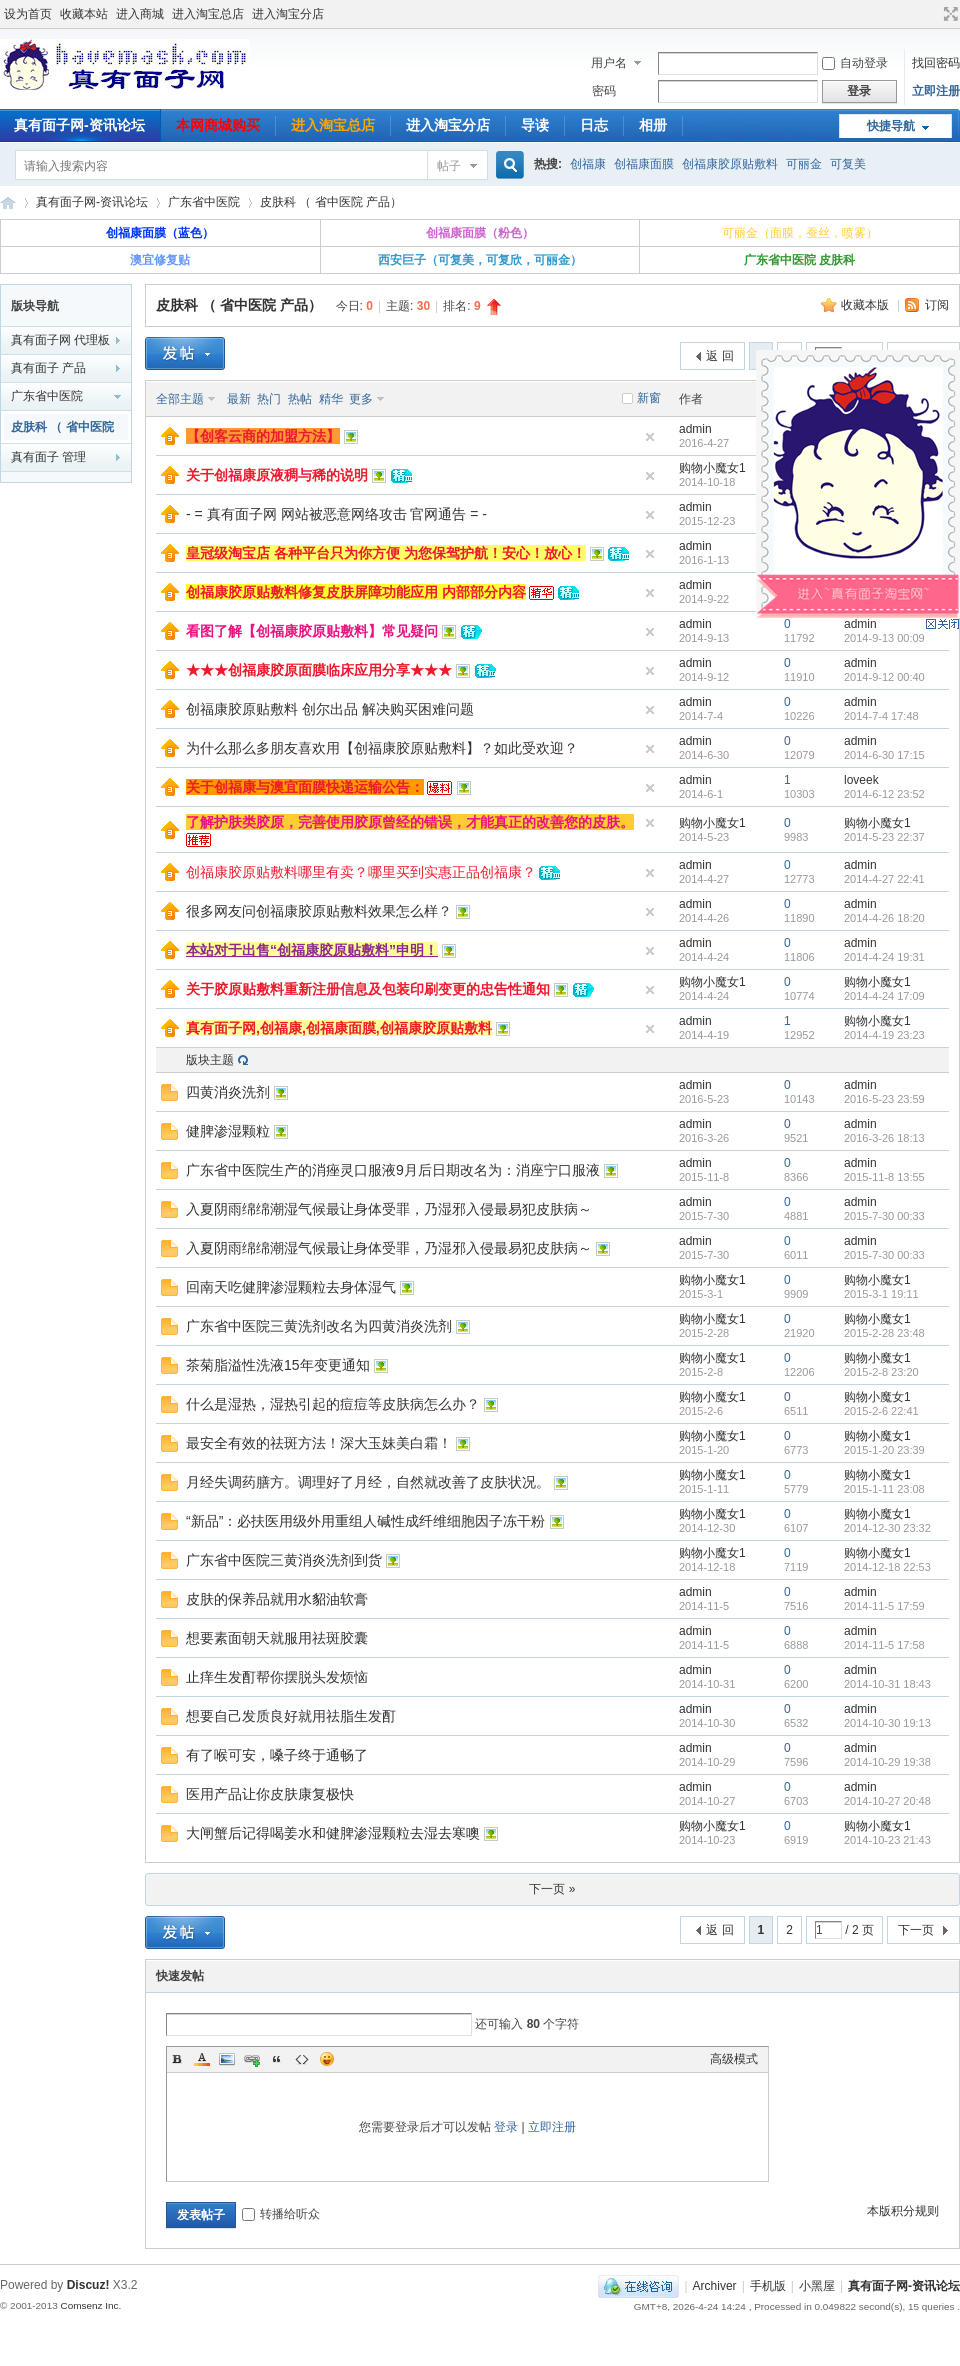  I want to click on 创福康胶原贴敷料 创尔出品 解决购买困难问题, so click(330, 709).